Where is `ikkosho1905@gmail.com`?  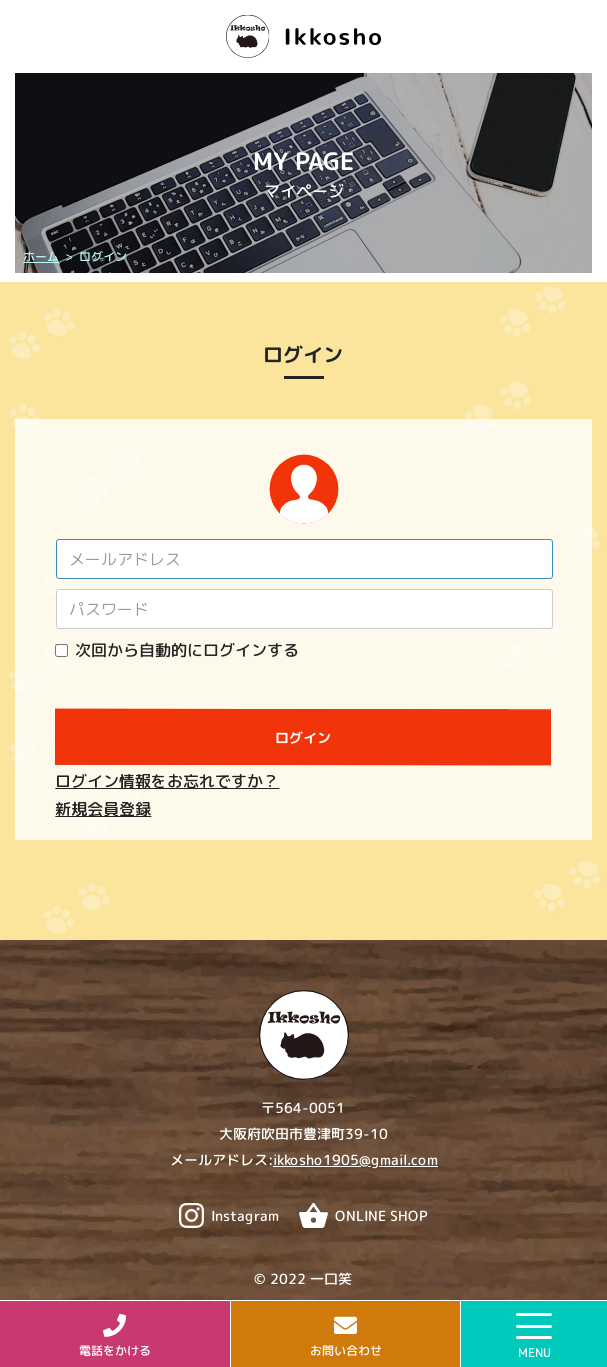 ikkosho1905@gmail.com is located at coordinates (354, 1159).